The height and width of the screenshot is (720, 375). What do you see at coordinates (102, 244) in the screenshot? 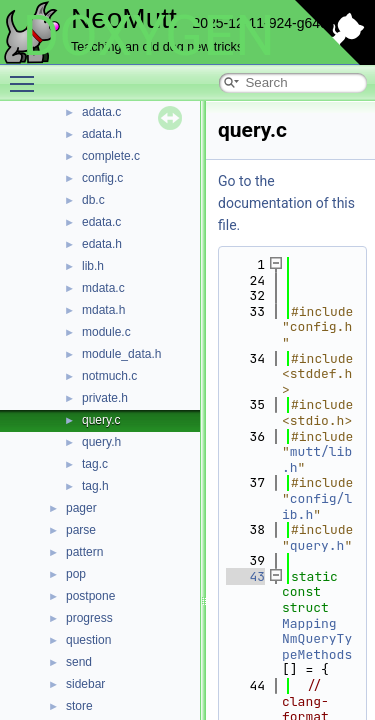
I see `edata.h` at bounding box center [102, 244].